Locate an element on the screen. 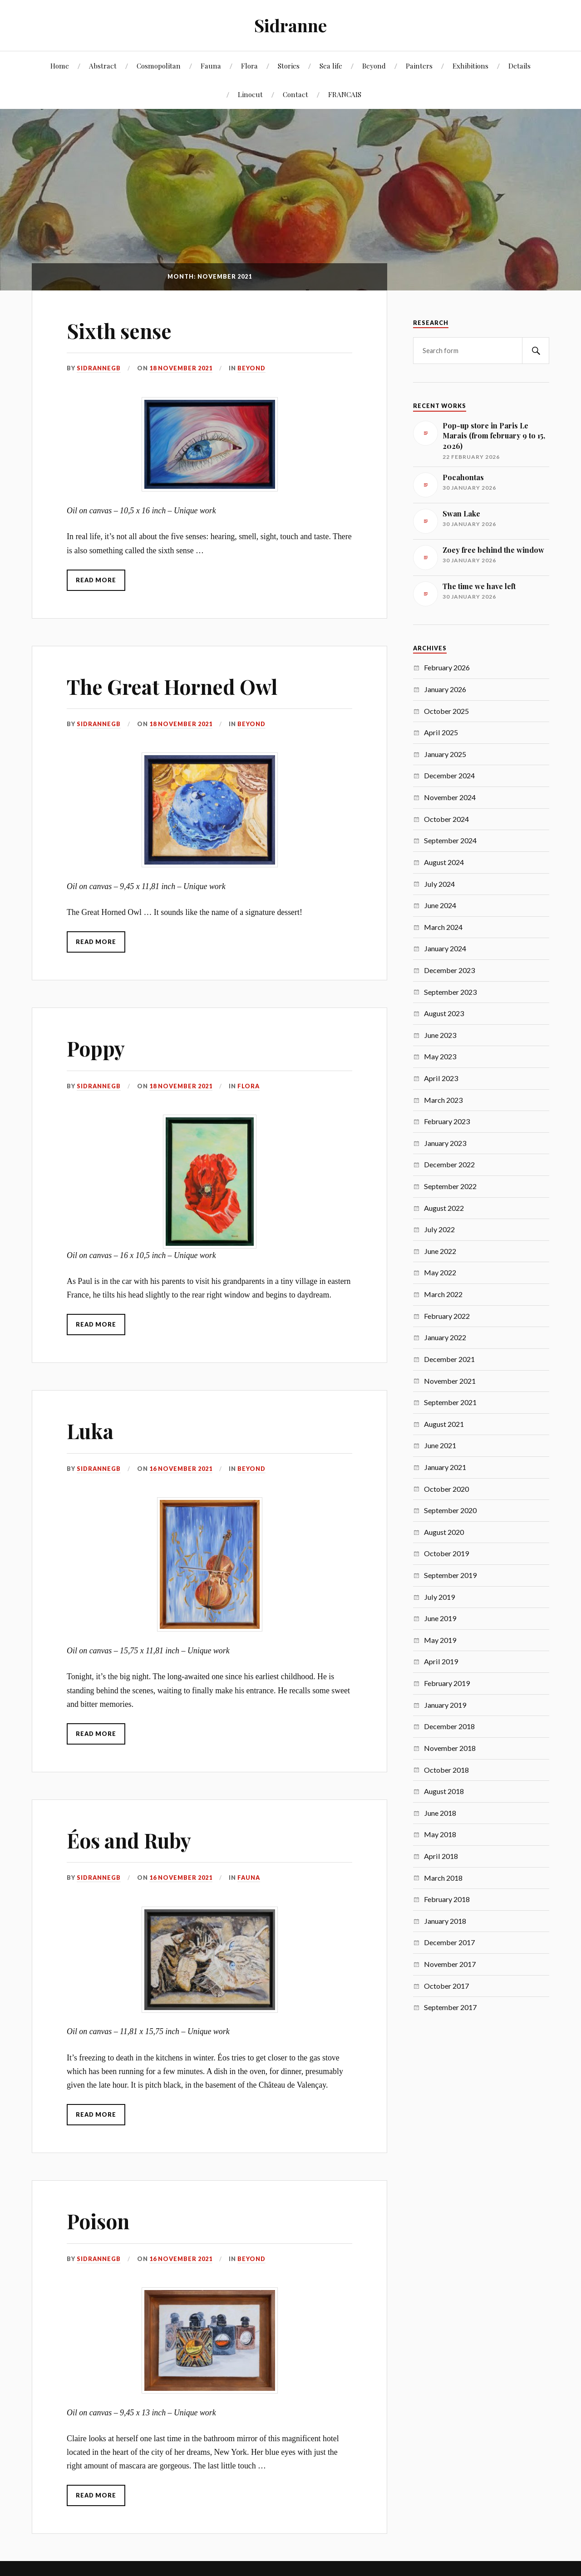 The height and width of the screenshot is (2576, 581). Abstract is located at coordinates (103, 65).